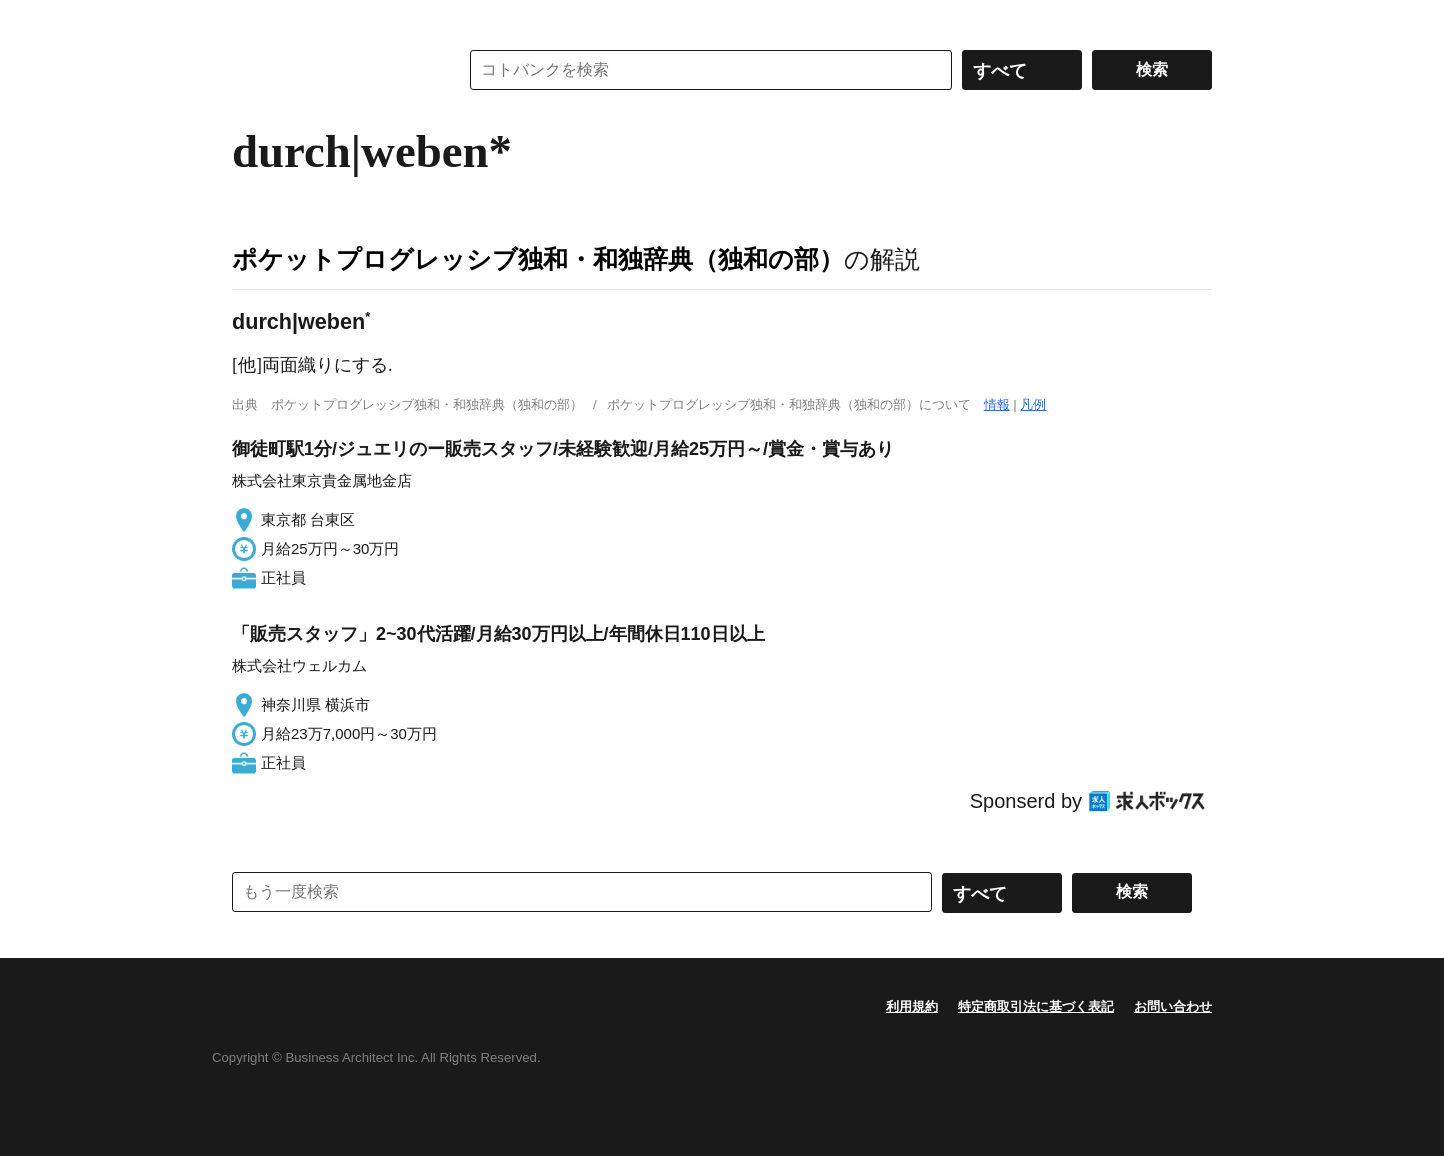 The height and width of the screenshot is (1156, 1444). Describe the element at coordinates (1036, 1006) in the screenshot. I see `特定商取引法に基づく表記` at that location.